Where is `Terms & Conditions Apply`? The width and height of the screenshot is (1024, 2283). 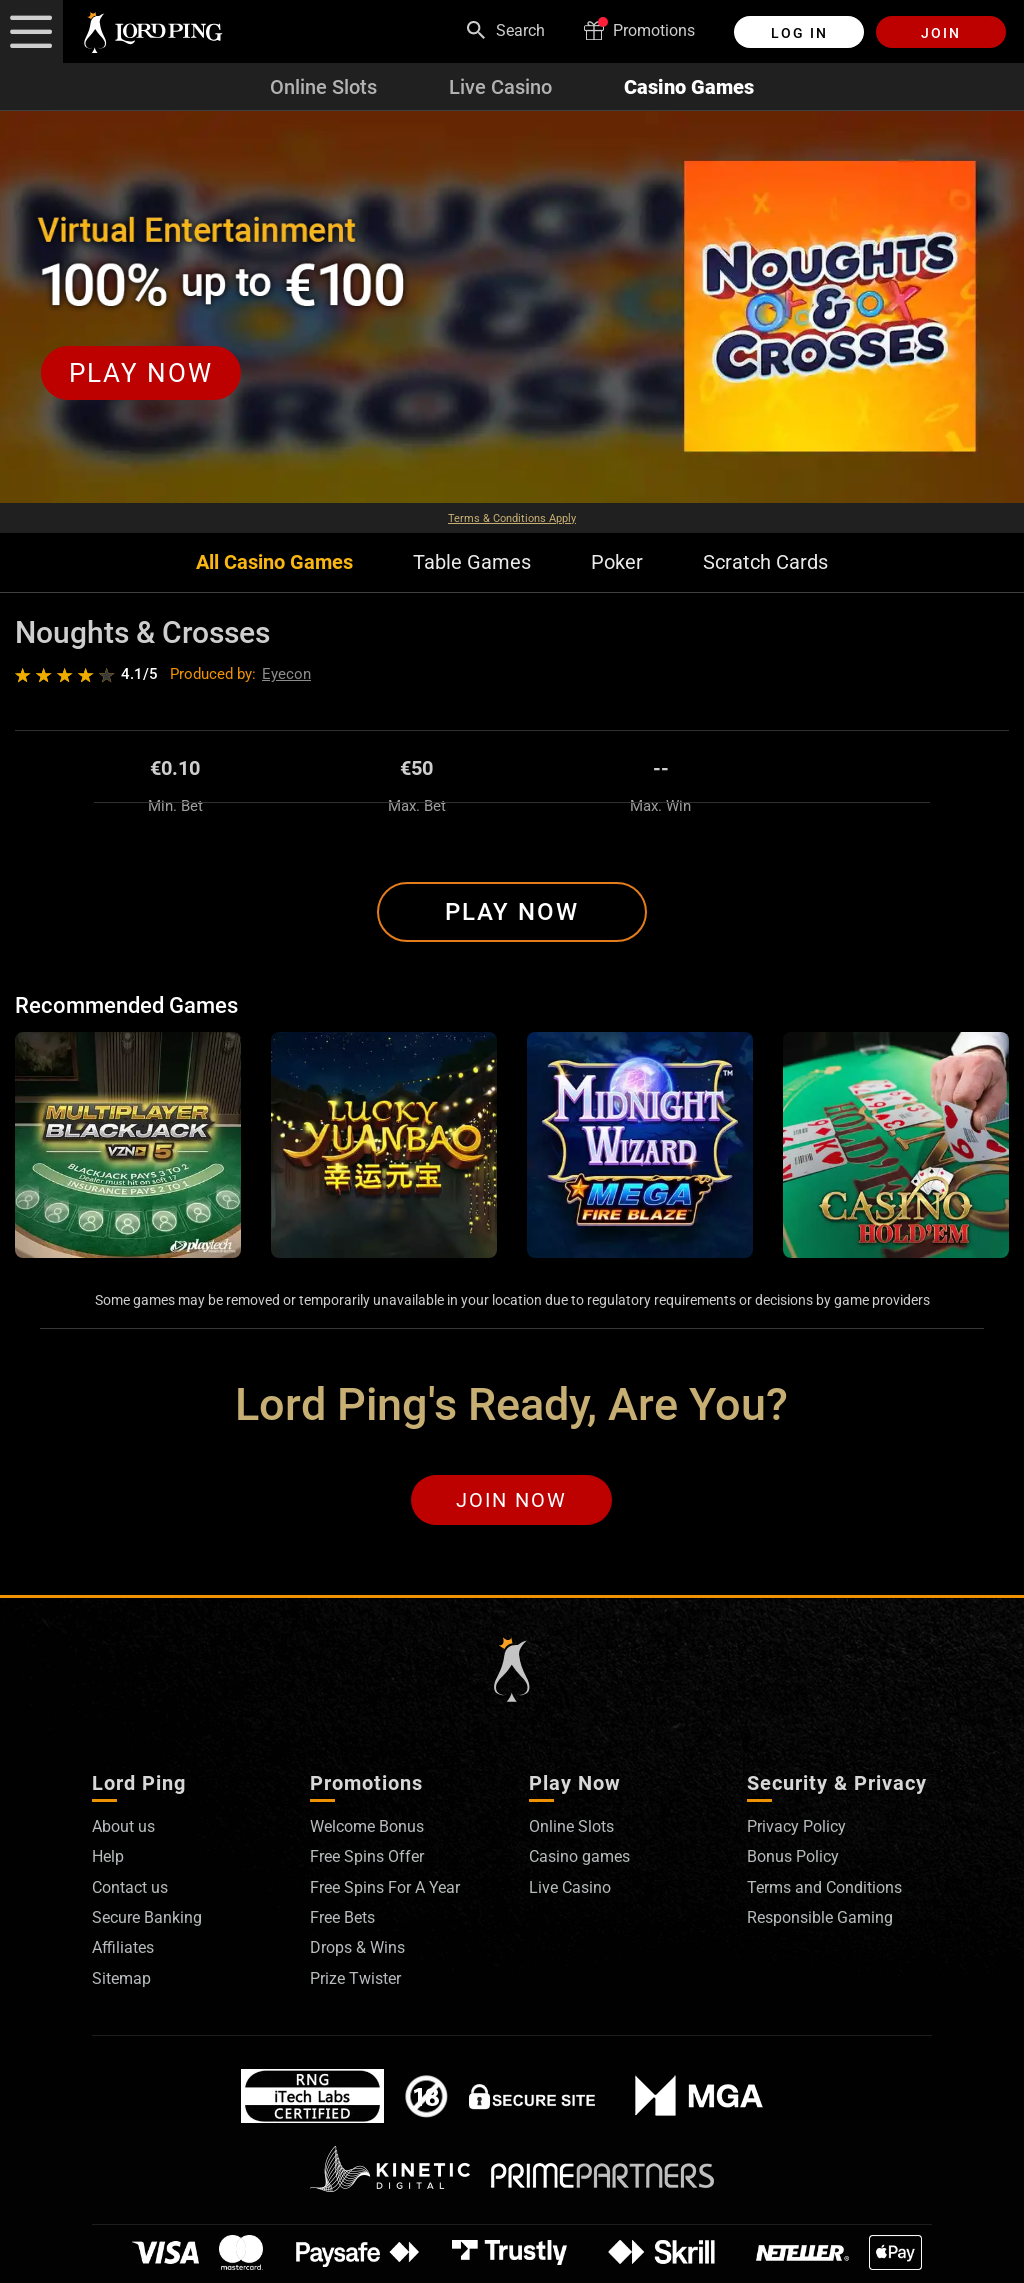 Terms & Conditions Apply is located at coordinates (512, 518).